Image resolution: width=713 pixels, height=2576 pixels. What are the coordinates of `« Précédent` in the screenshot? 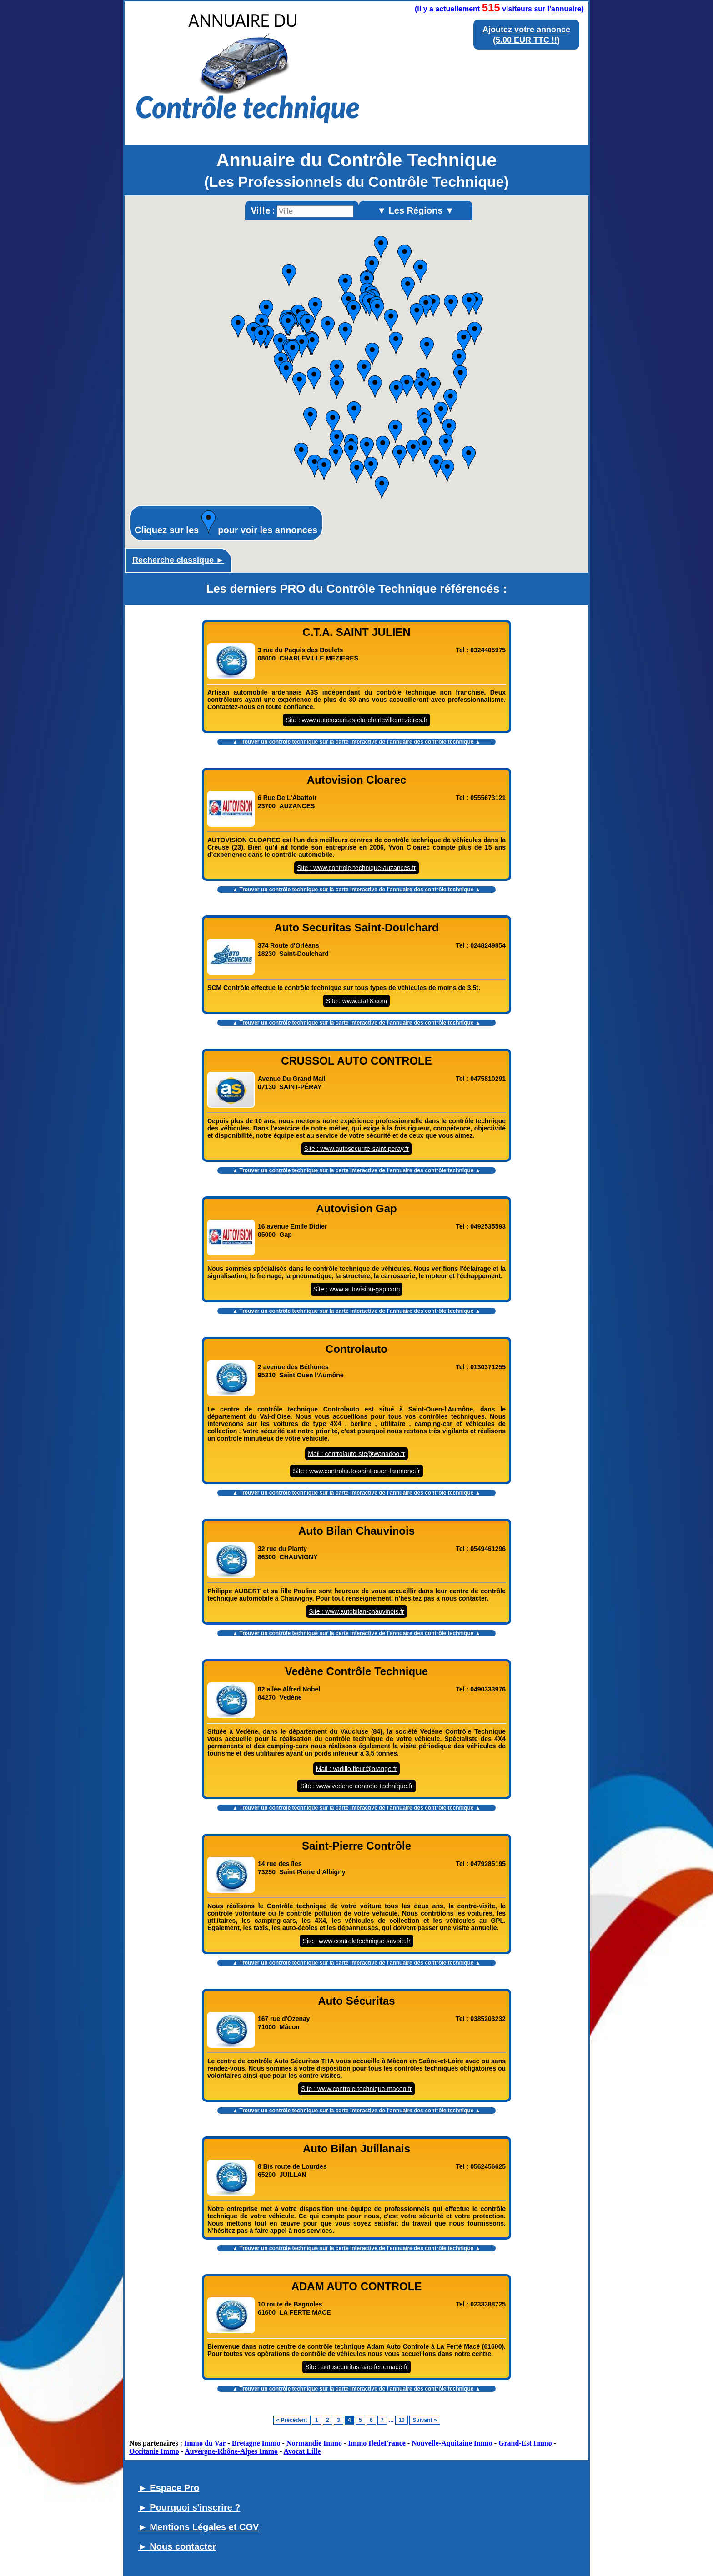 It's located at (291, 2420).